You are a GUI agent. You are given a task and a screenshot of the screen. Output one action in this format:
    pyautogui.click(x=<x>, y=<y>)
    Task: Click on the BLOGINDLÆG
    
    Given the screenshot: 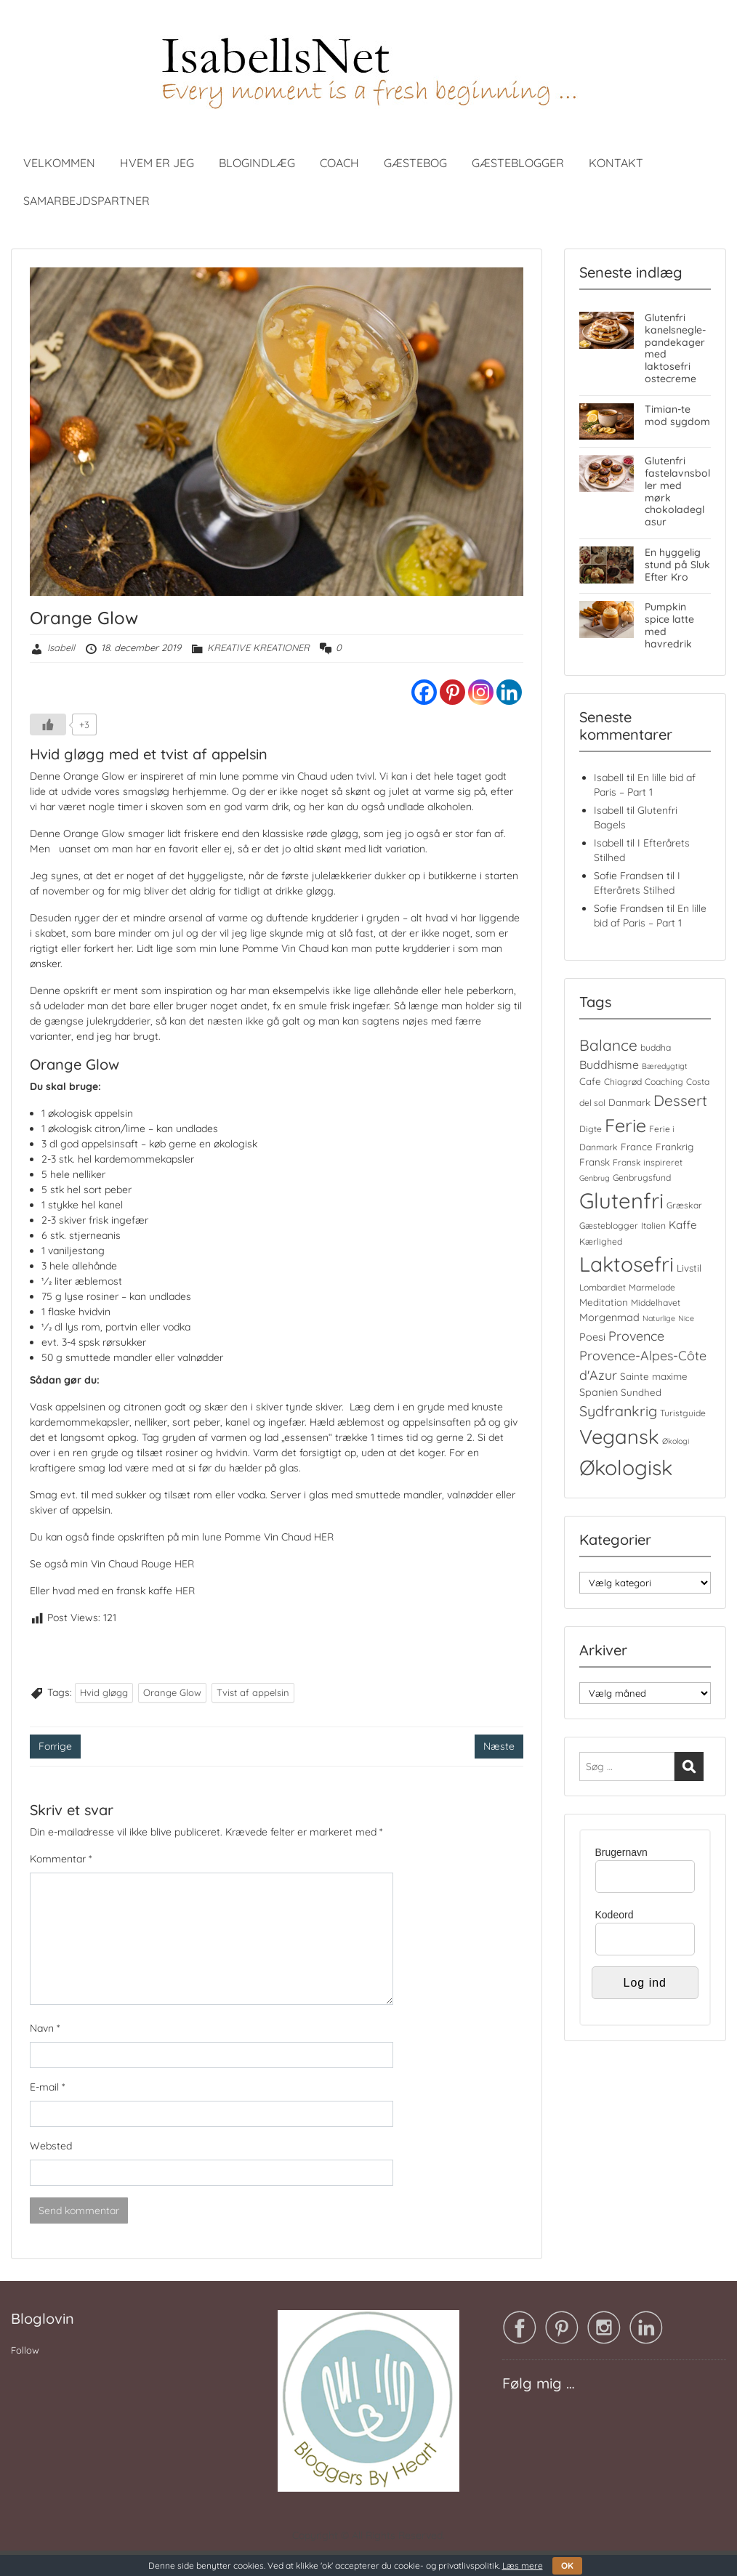 What is the action you would take?
    pyautogui.click(x=257, y=163)
    